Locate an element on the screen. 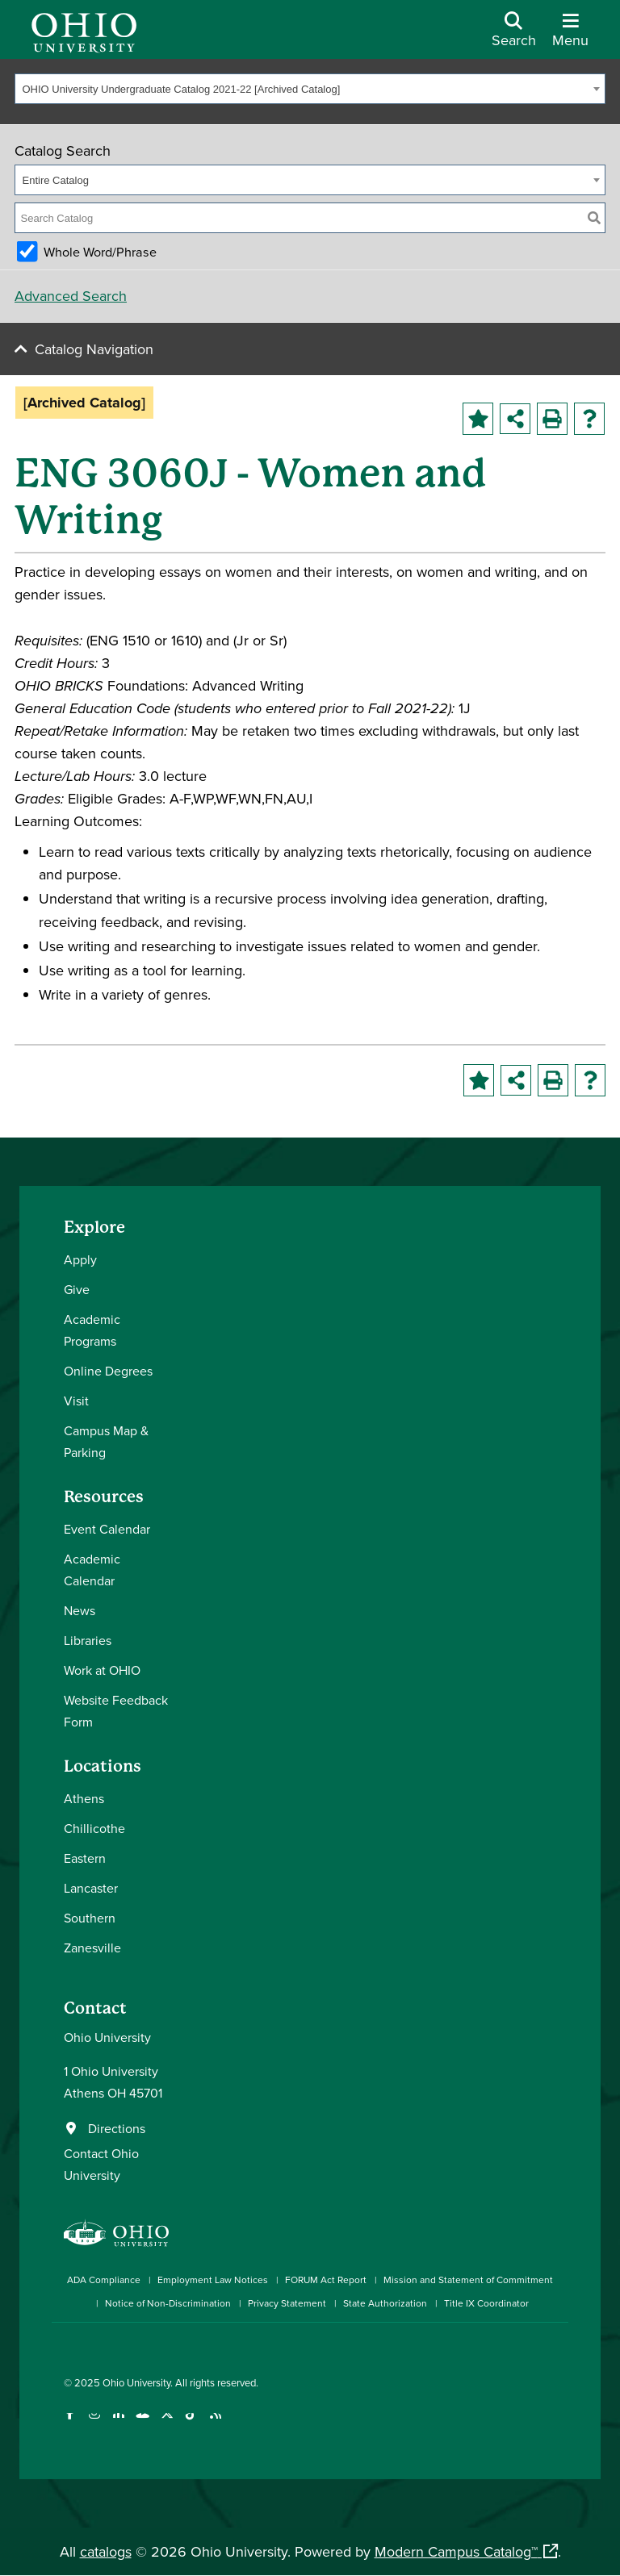 This screenshot has height=2576, width=620. catalogs is located at coordinates (106, 2551).